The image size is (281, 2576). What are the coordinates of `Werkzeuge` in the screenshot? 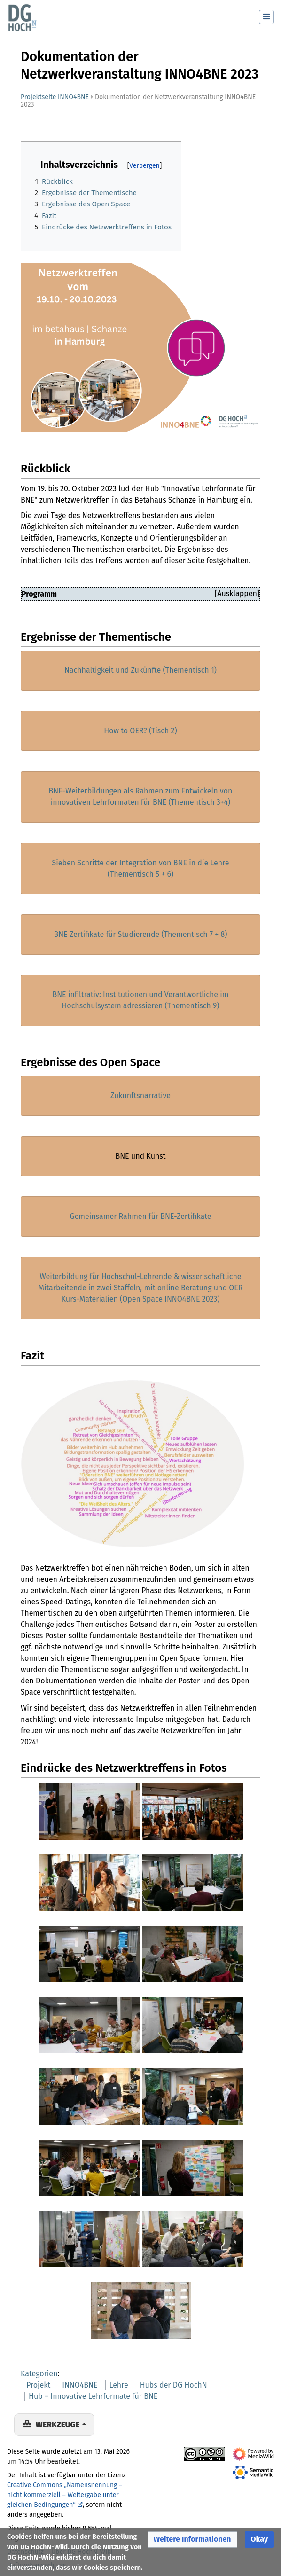 It's located at (57, 2424).